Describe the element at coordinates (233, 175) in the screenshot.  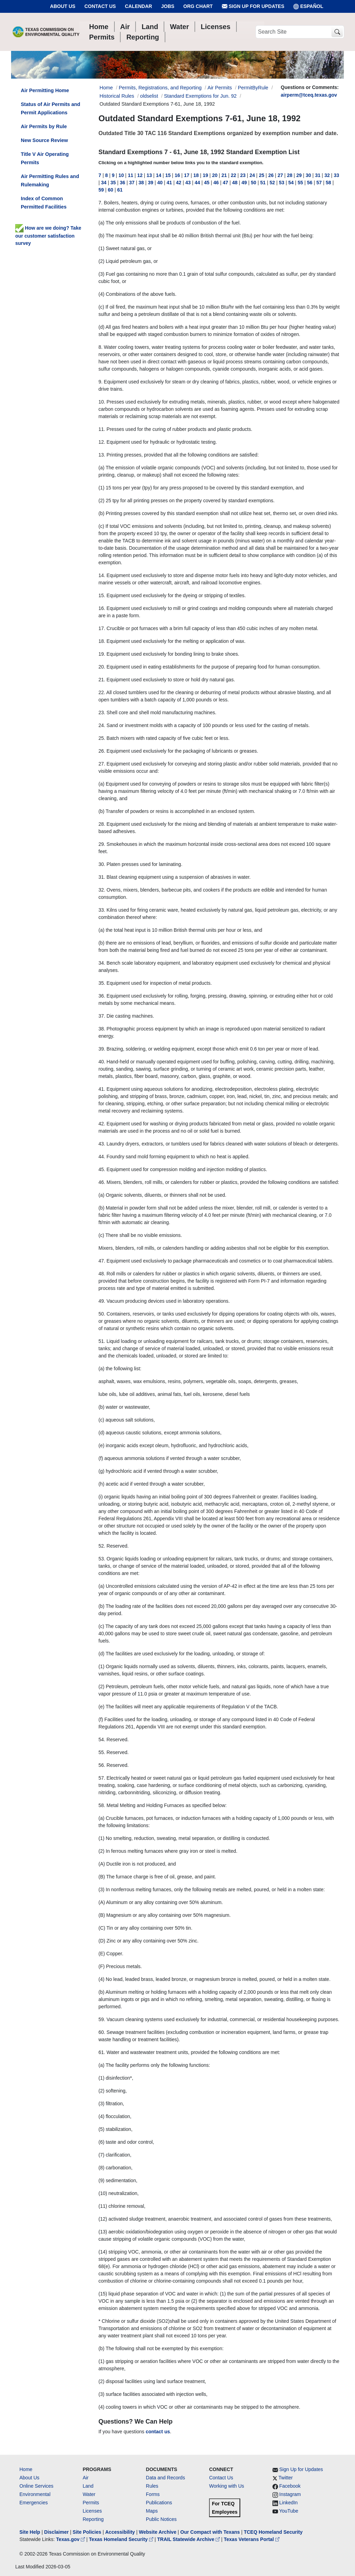
I see `22` at that location.